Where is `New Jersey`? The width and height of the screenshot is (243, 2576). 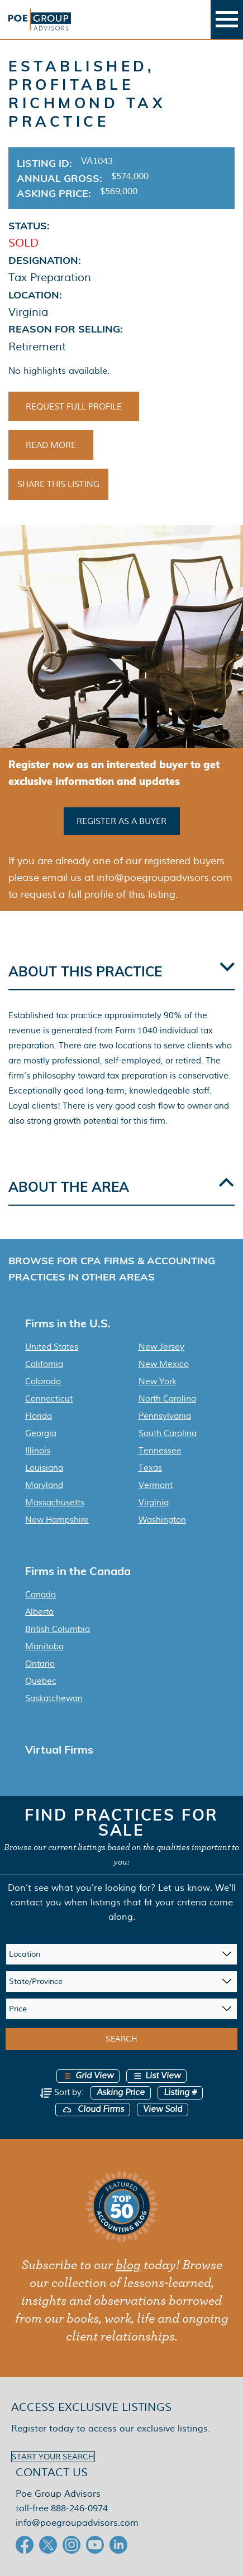
New Jersey is located at coordinates (161, 1347).